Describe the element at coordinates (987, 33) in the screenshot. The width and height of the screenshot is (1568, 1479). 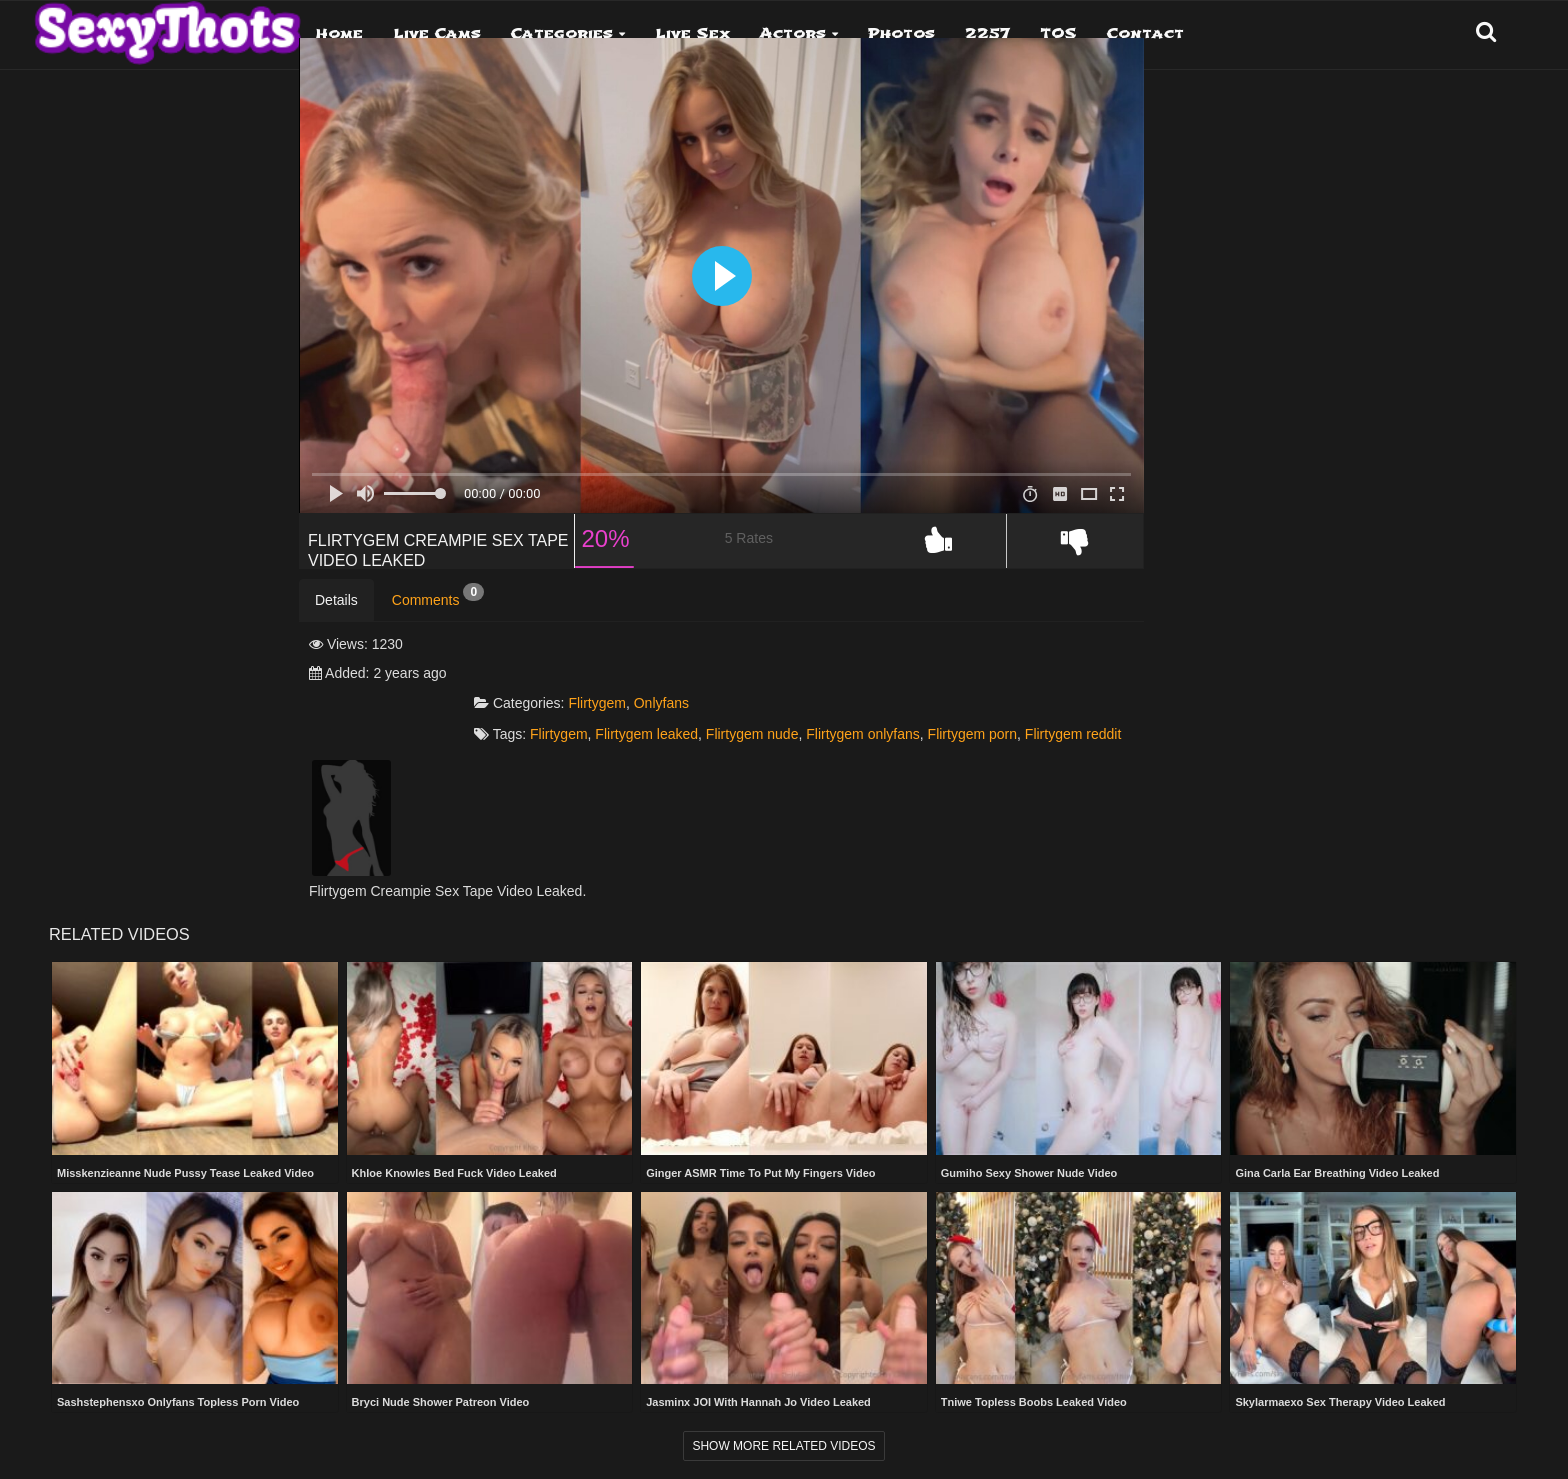
I see `2257` at that location.